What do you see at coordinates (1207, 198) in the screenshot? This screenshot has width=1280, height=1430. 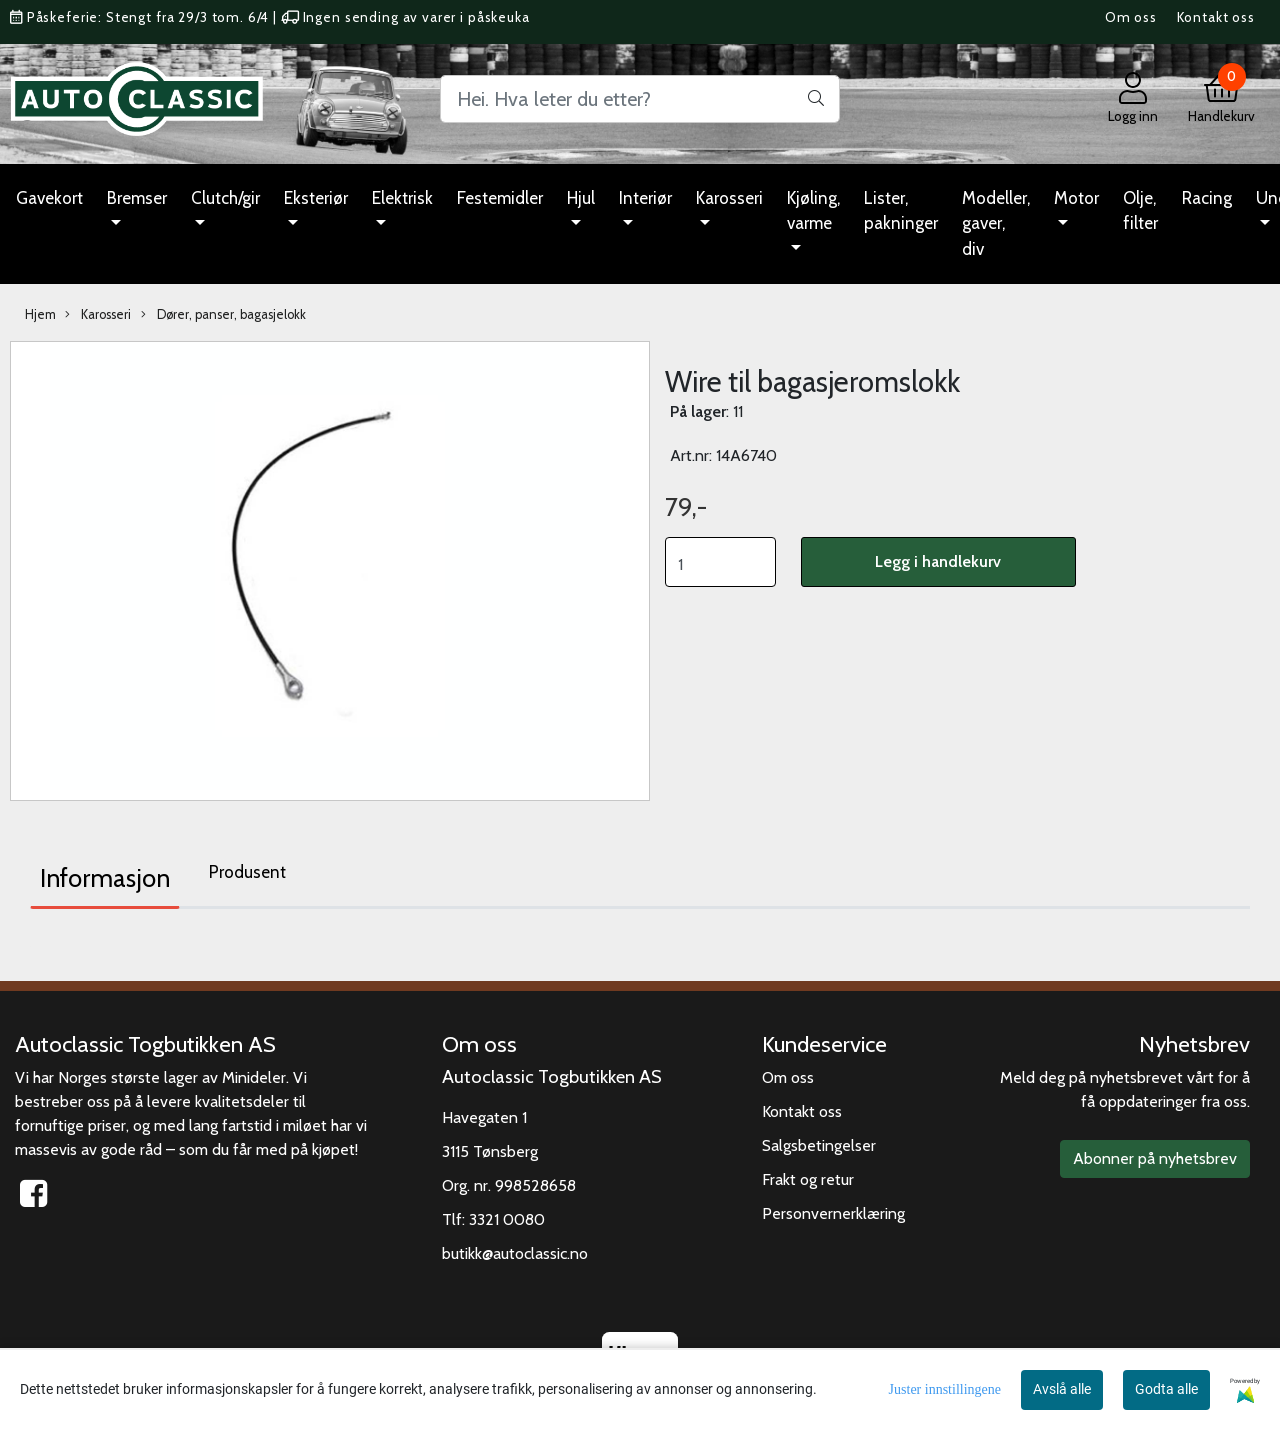 I see `Racing` at bounding box center [1207, 198].